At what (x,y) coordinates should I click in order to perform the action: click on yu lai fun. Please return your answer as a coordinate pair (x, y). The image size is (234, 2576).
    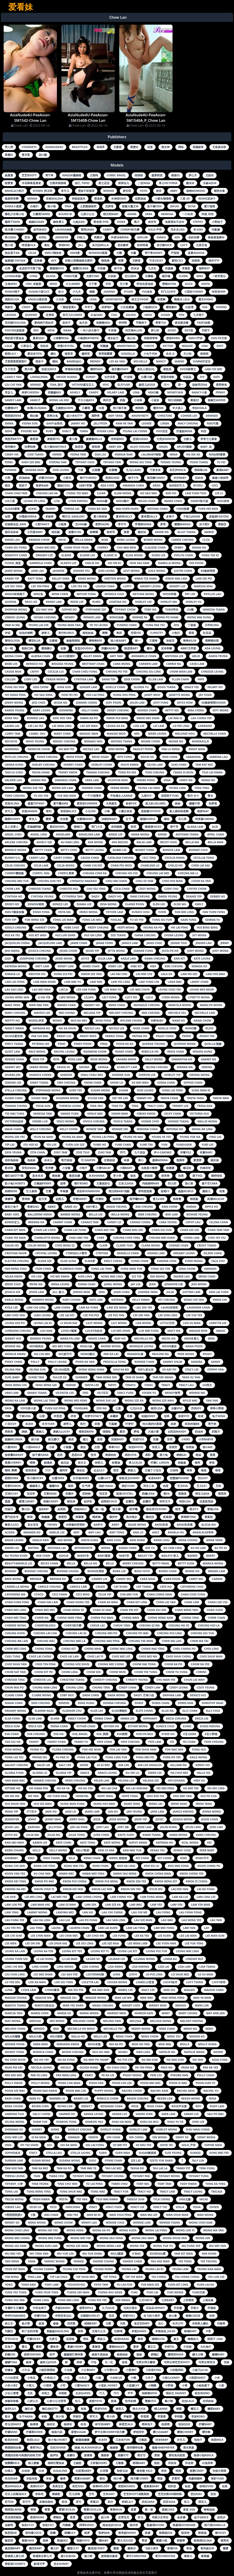
    Looking at the image, I should click on (124, 2285).